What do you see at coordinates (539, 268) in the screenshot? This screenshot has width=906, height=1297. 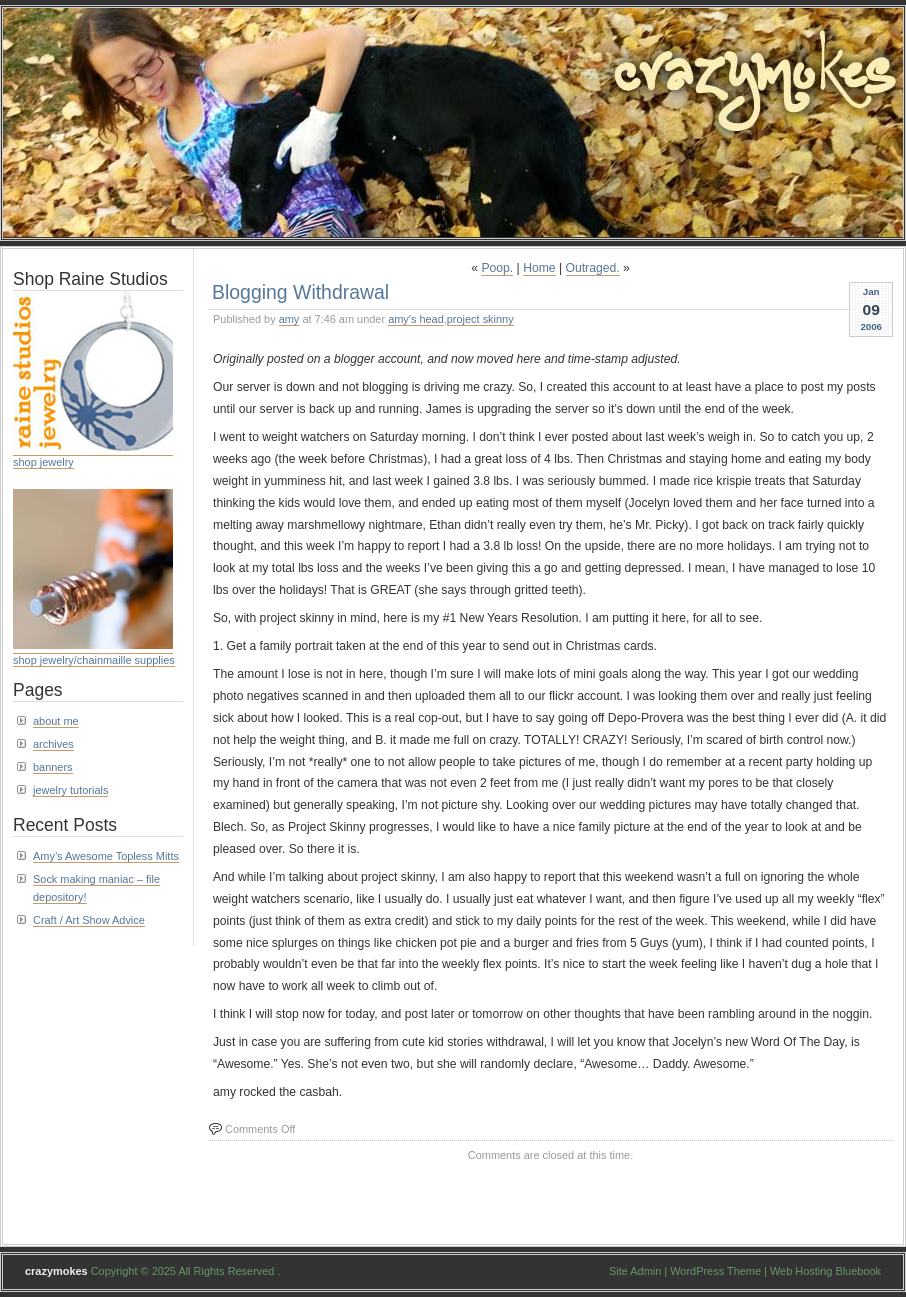 I see `Home` at bounding box center [539, 268].